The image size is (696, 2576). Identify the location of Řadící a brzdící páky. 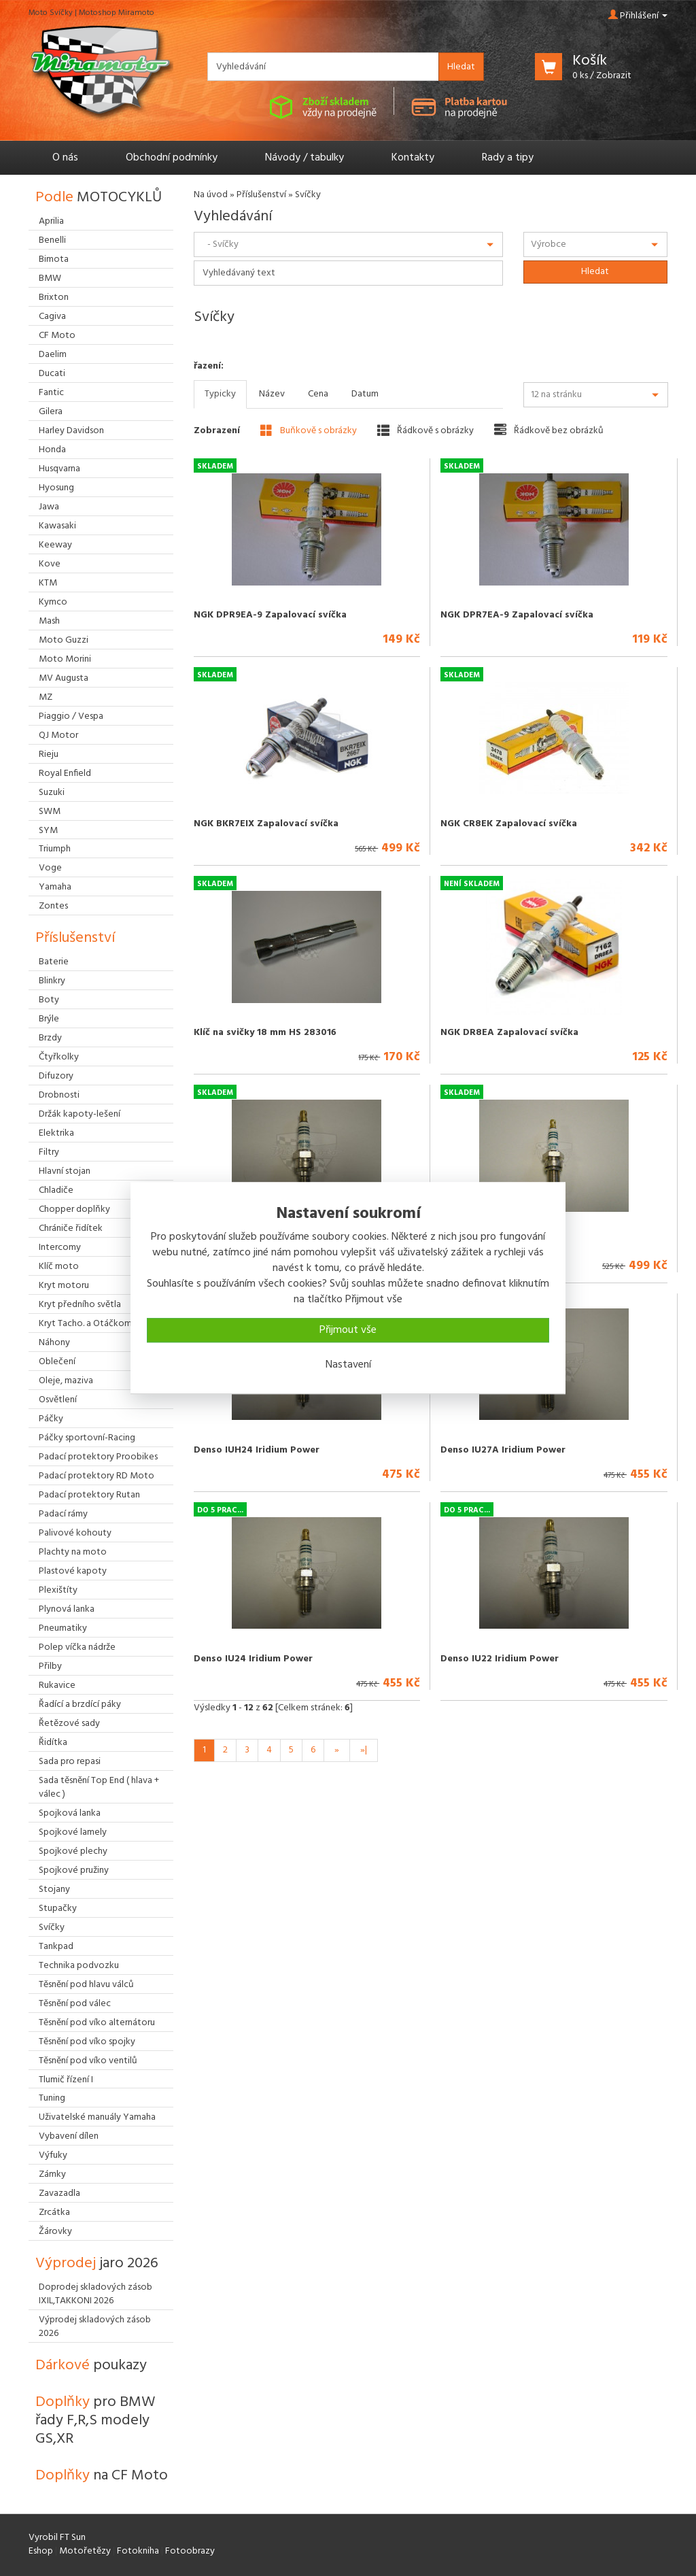
(80, 1704).